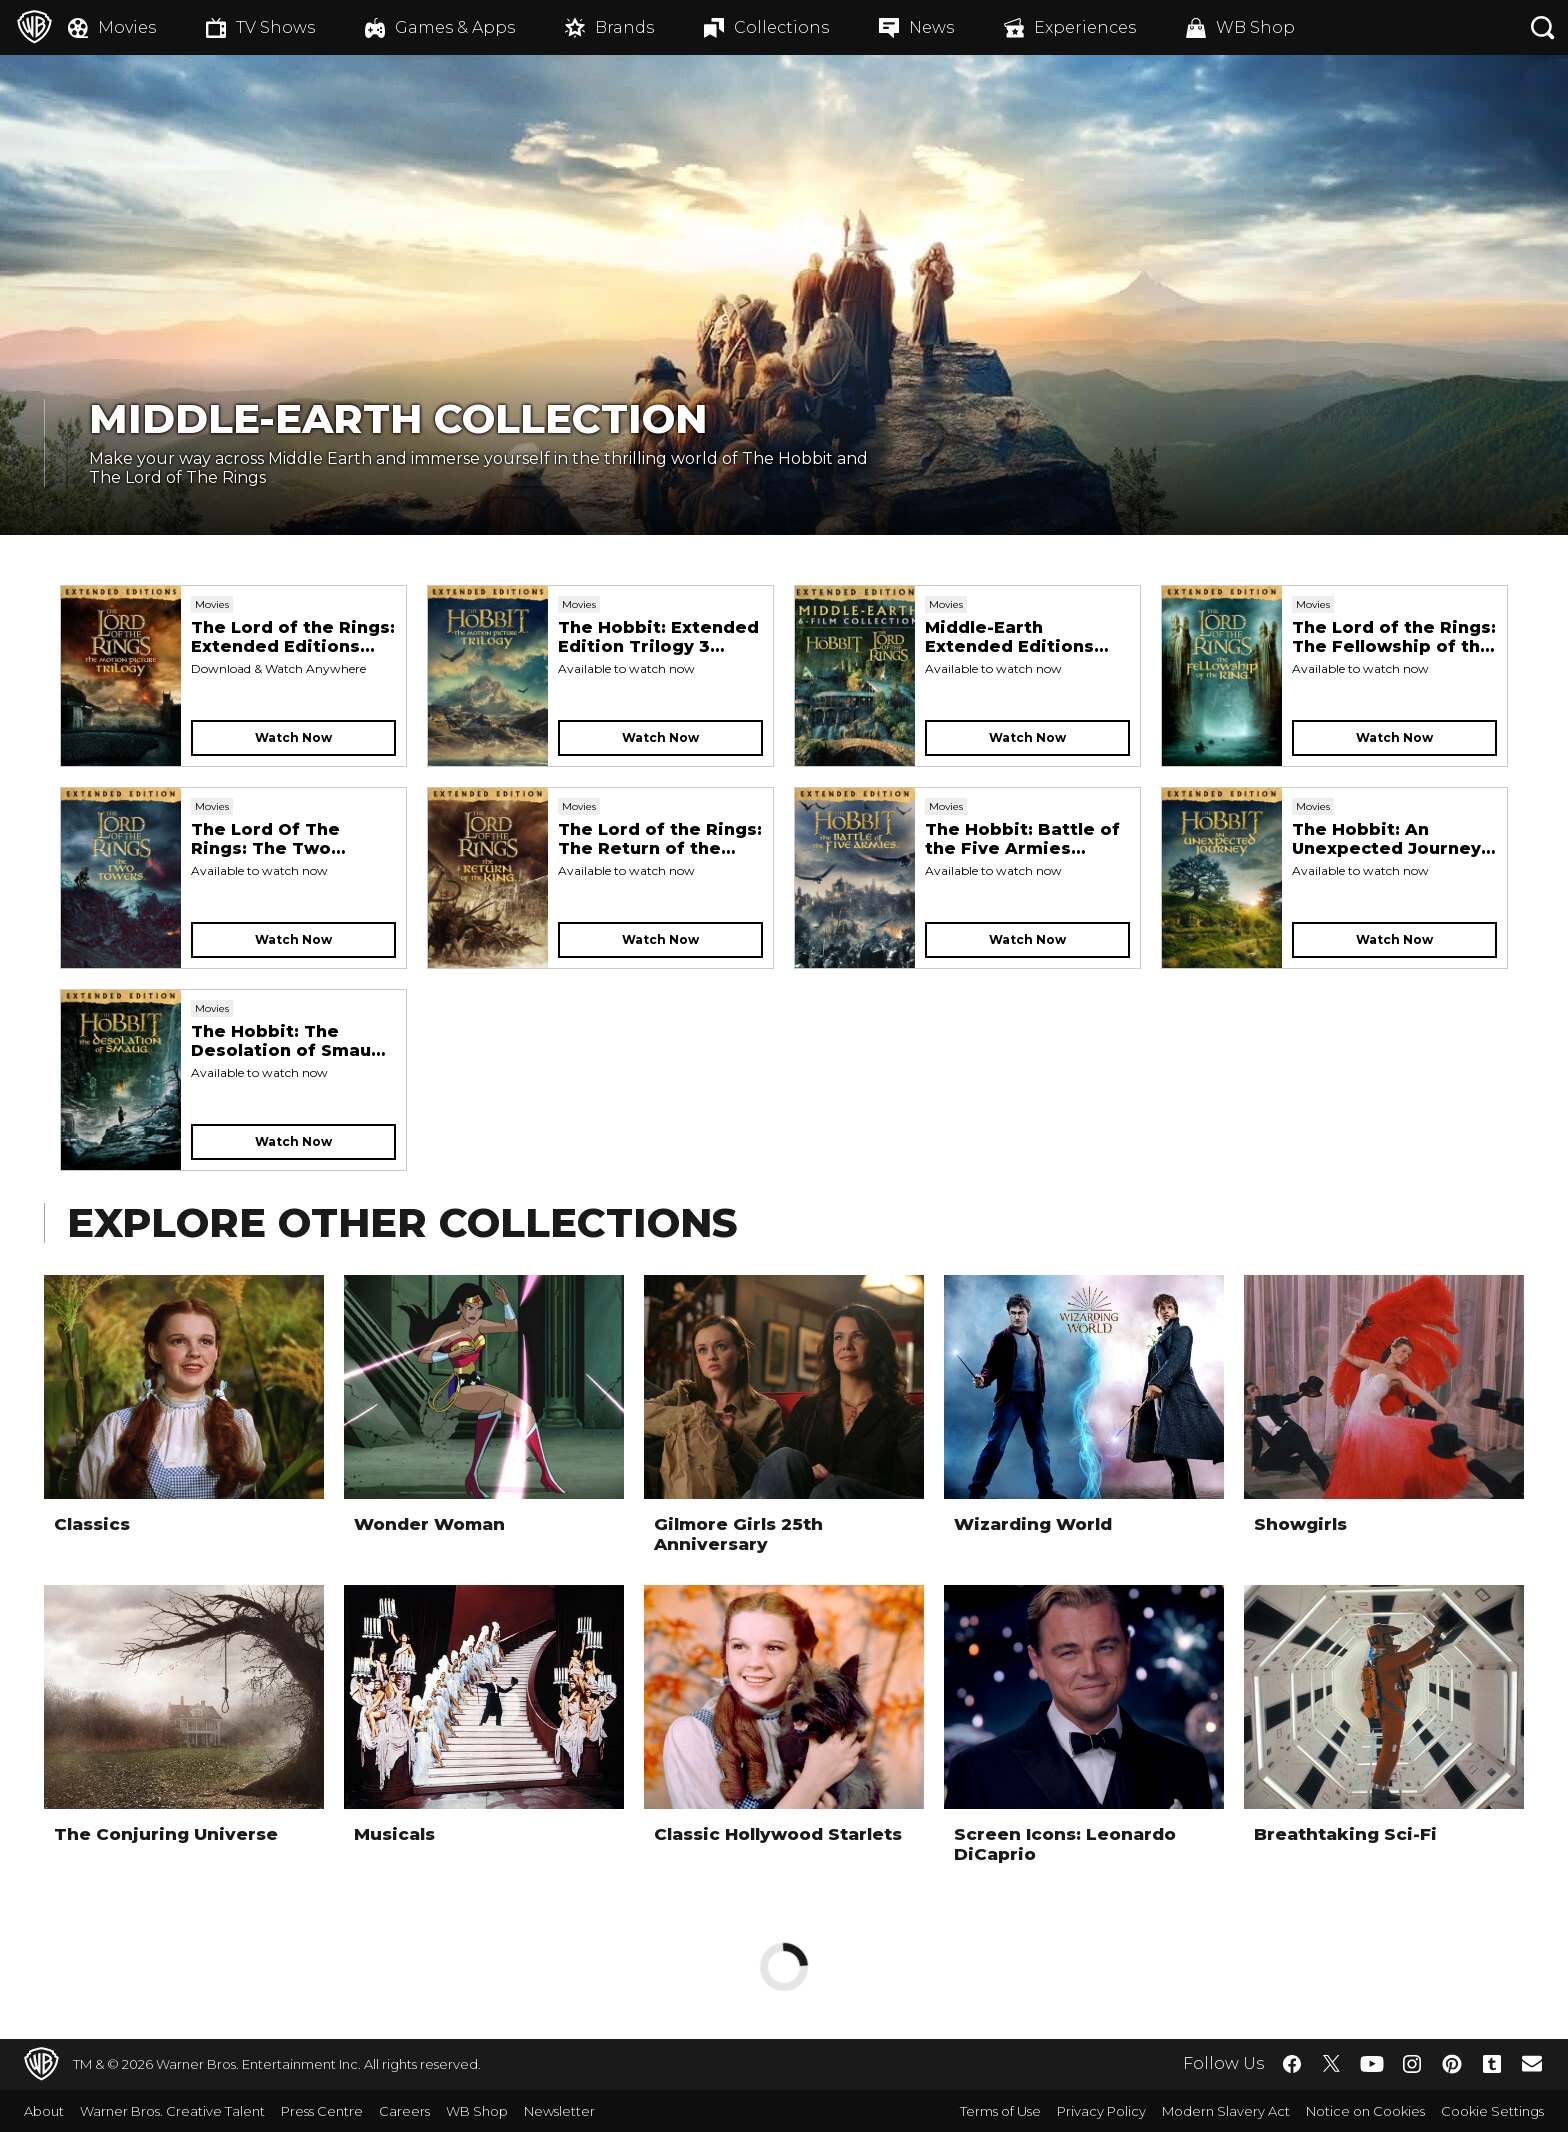  Describe the element at coordinates (1365, 2111) in the screenshot. I see `Notice on Cookies` at that location.